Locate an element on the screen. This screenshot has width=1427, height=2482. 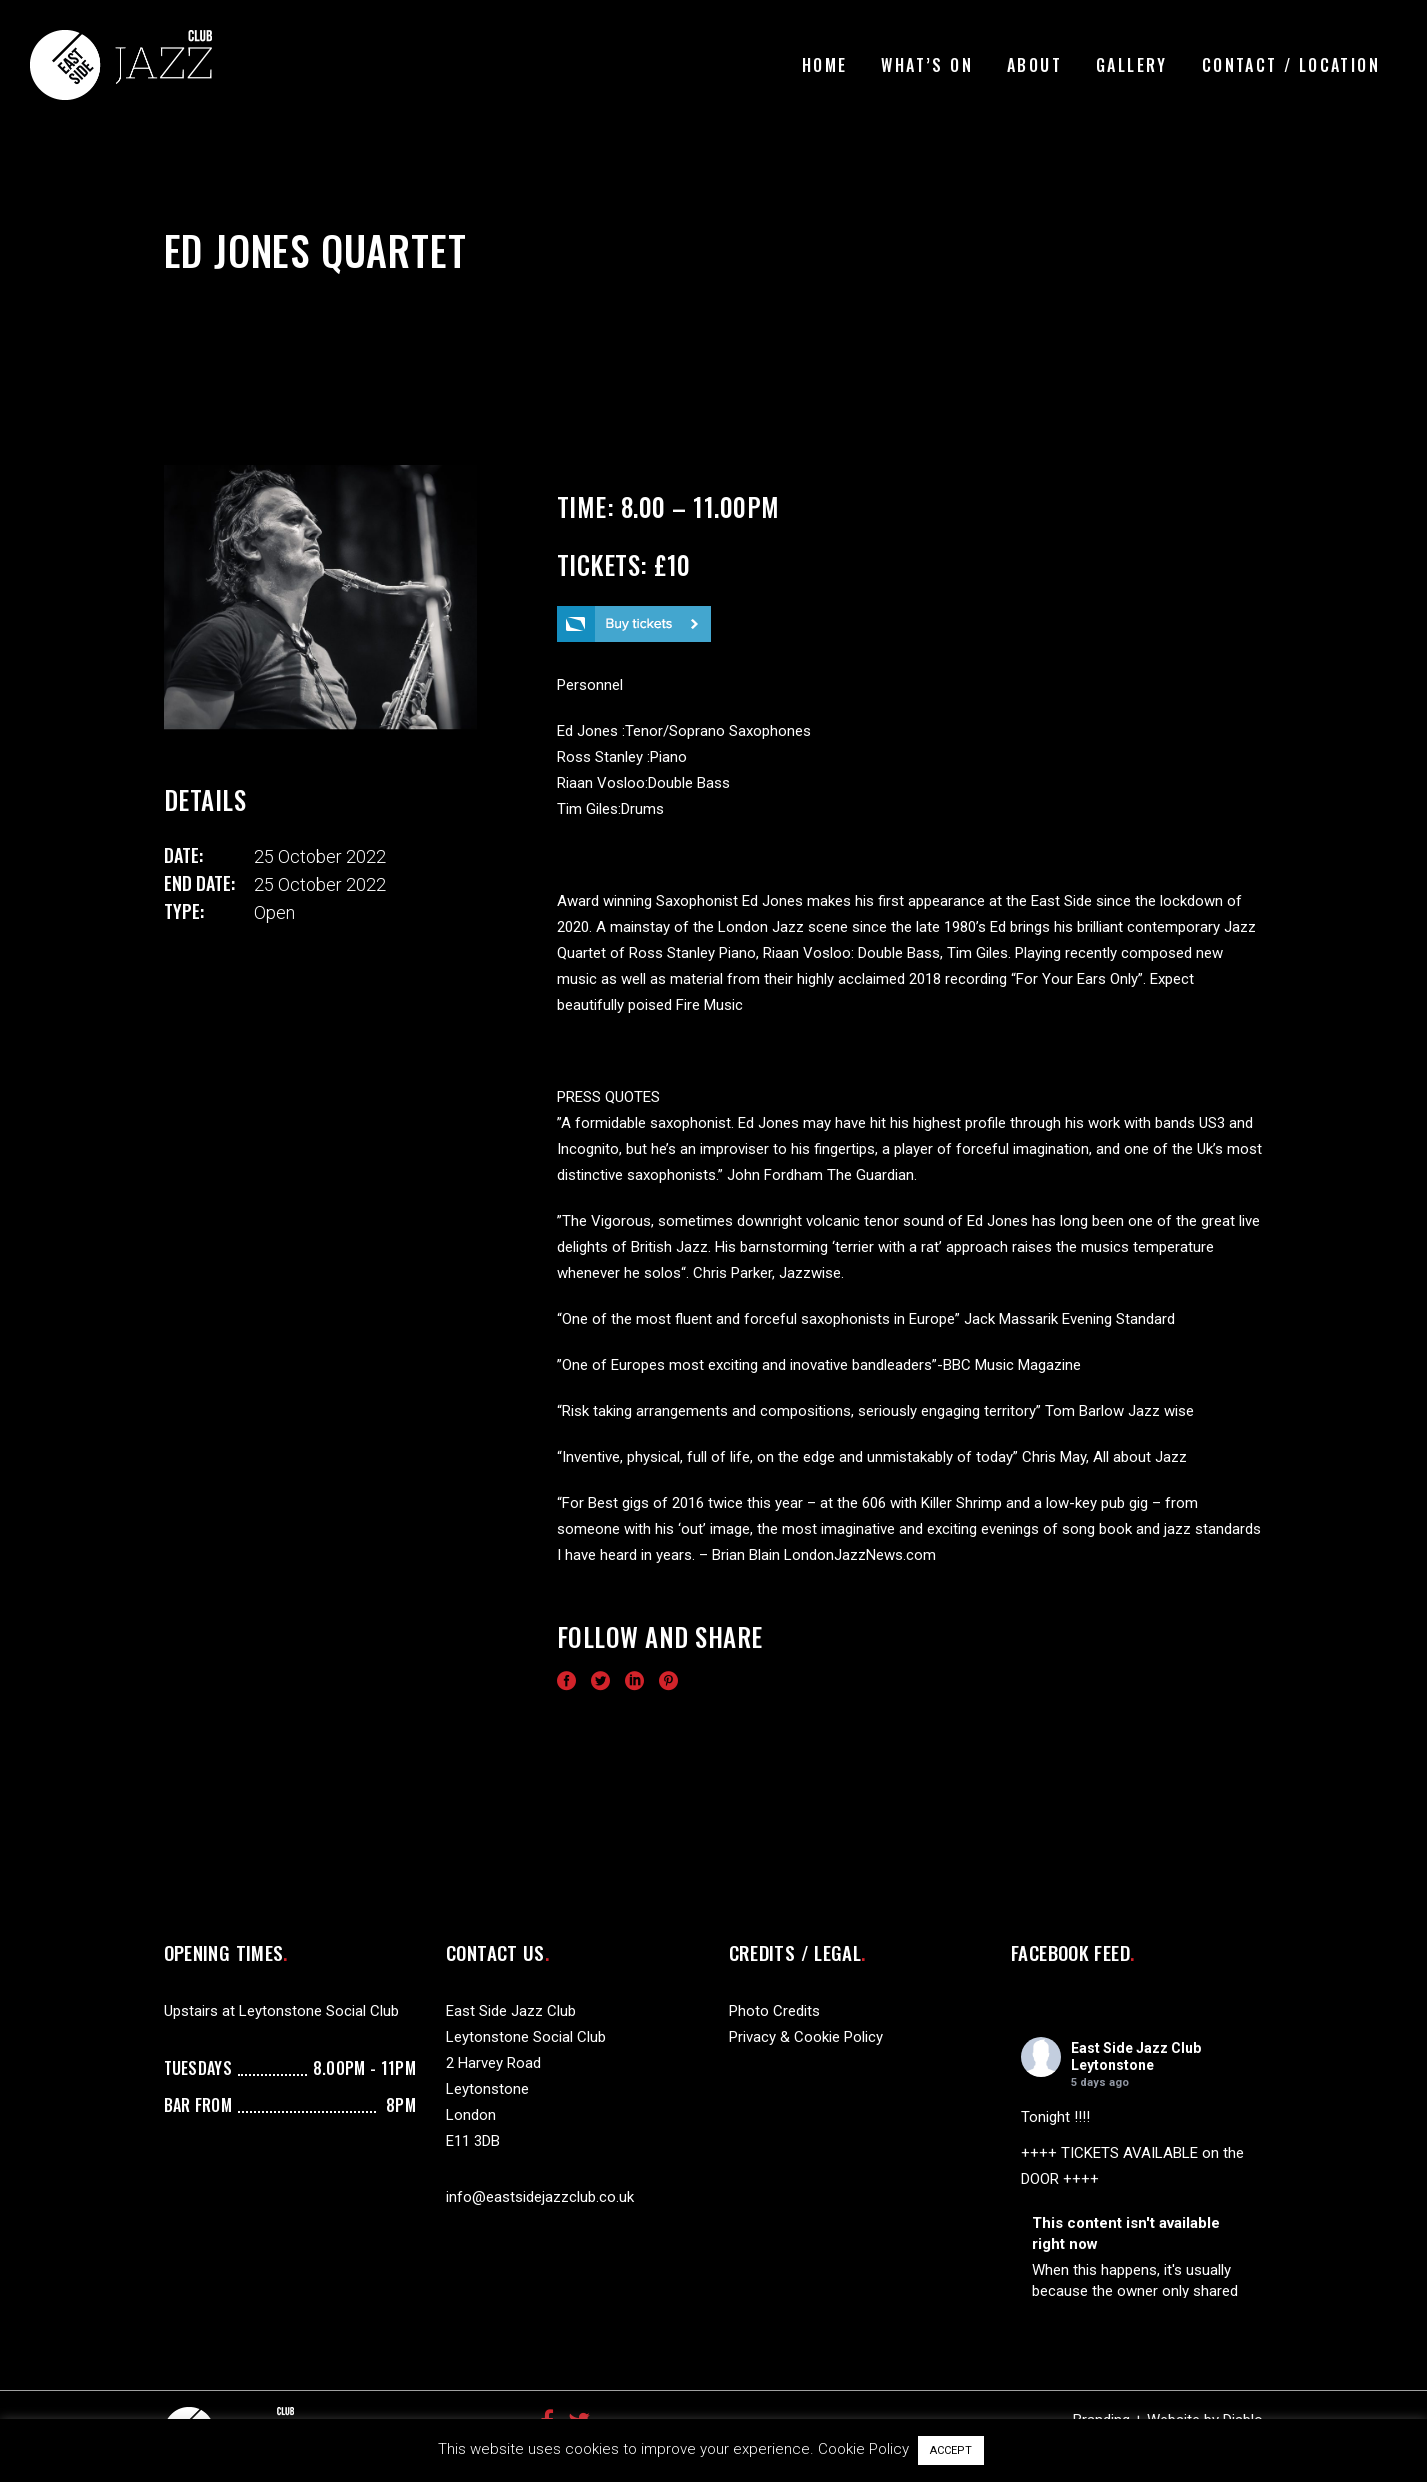
East Side Jazz Club Leytonstone is located at coordinates (1136, 2056).